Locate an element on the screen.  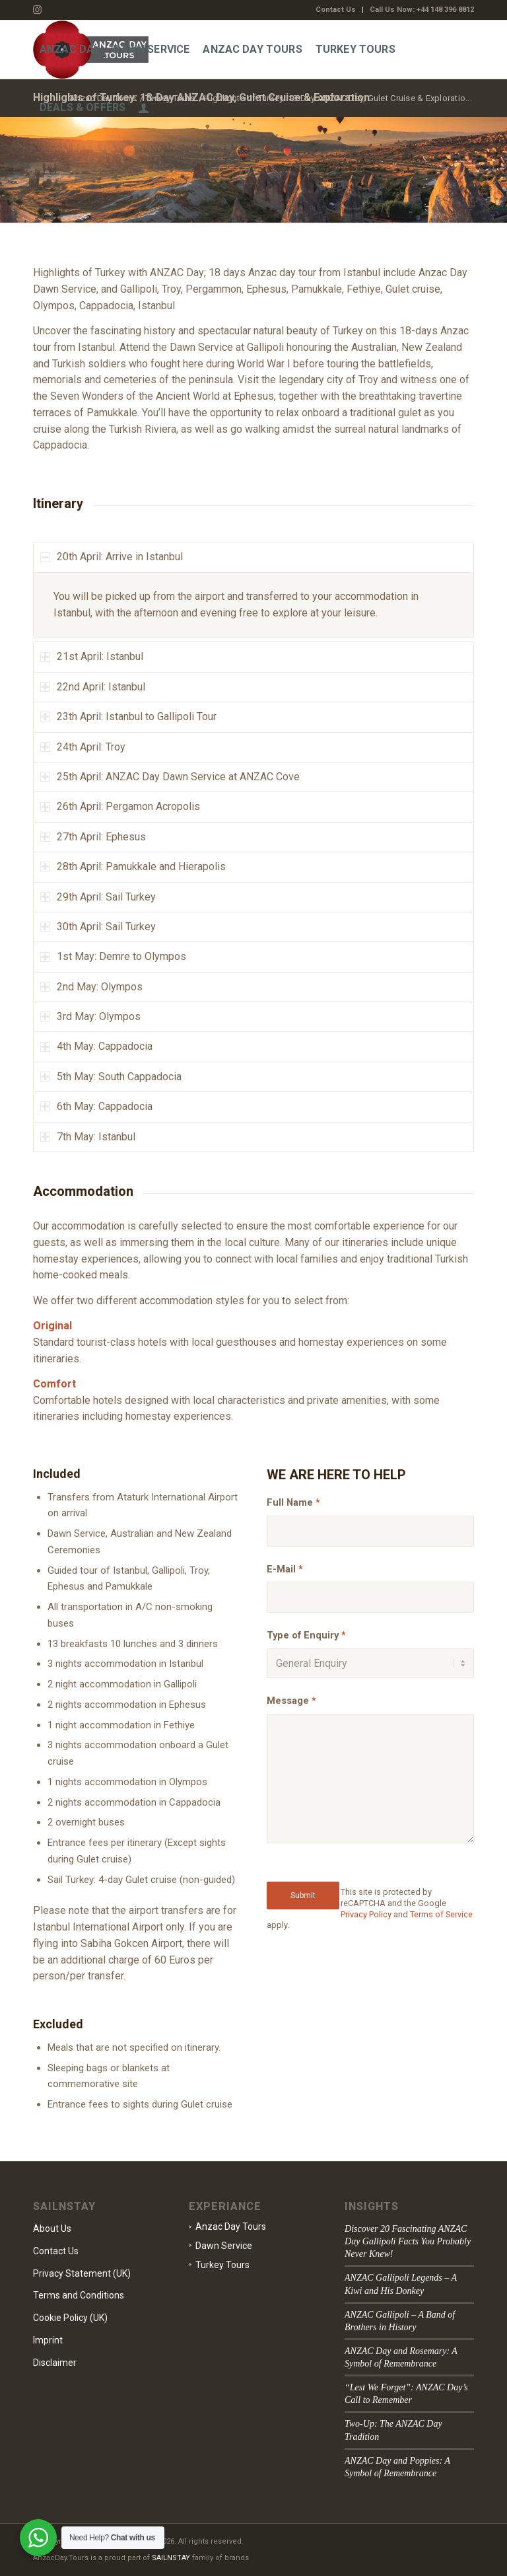
[Login / Register Page Link] is located at coordinates (143, 108).